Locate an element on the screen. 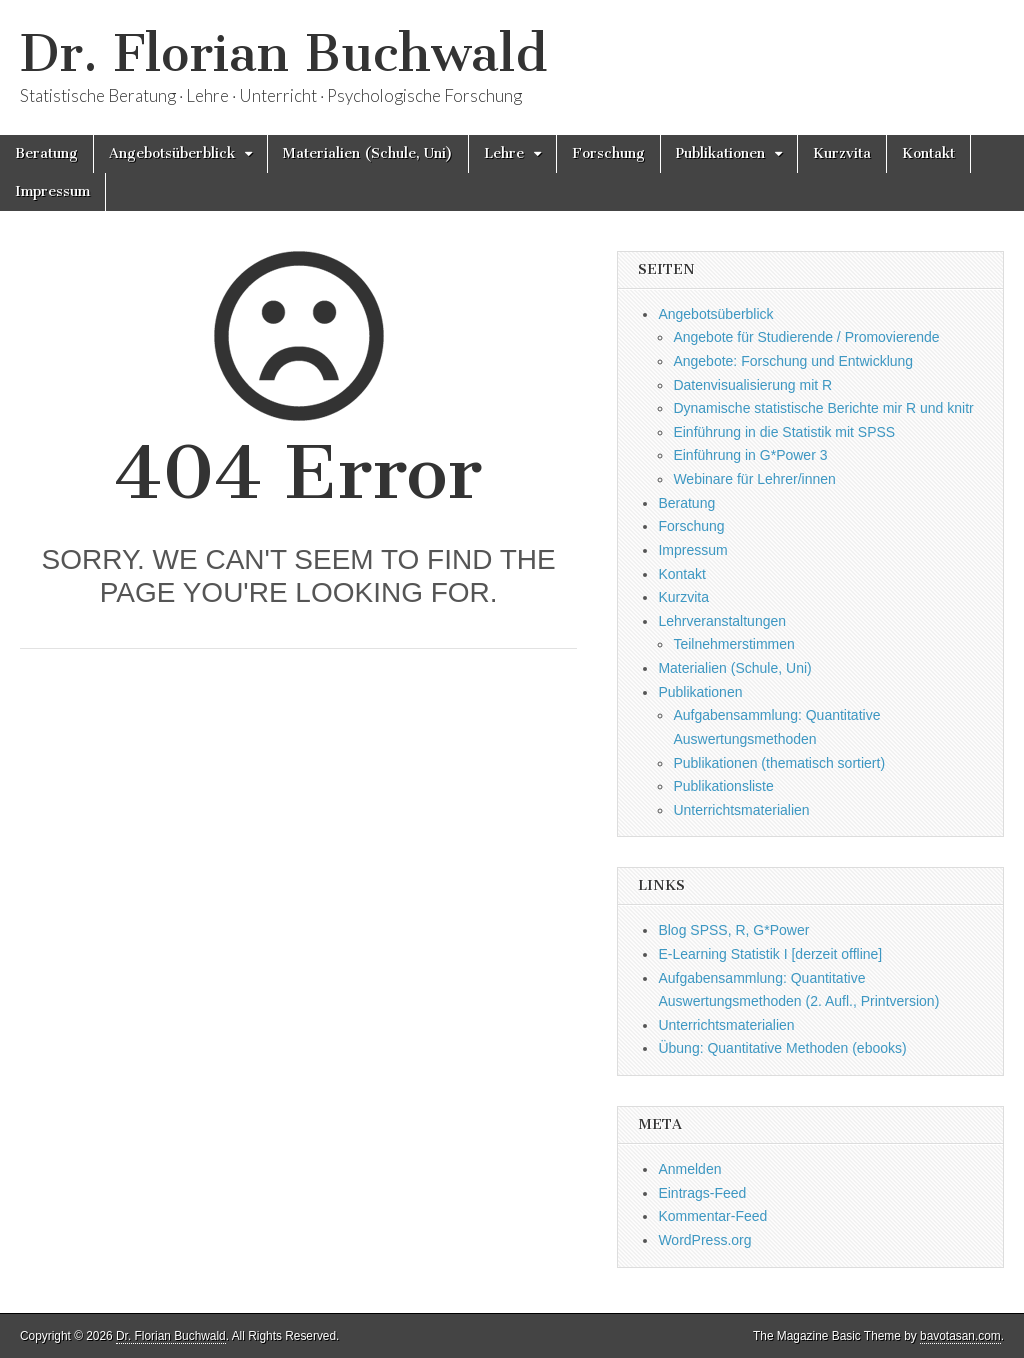  Teilnehmerstimmen is located at coordinates (733, 644).